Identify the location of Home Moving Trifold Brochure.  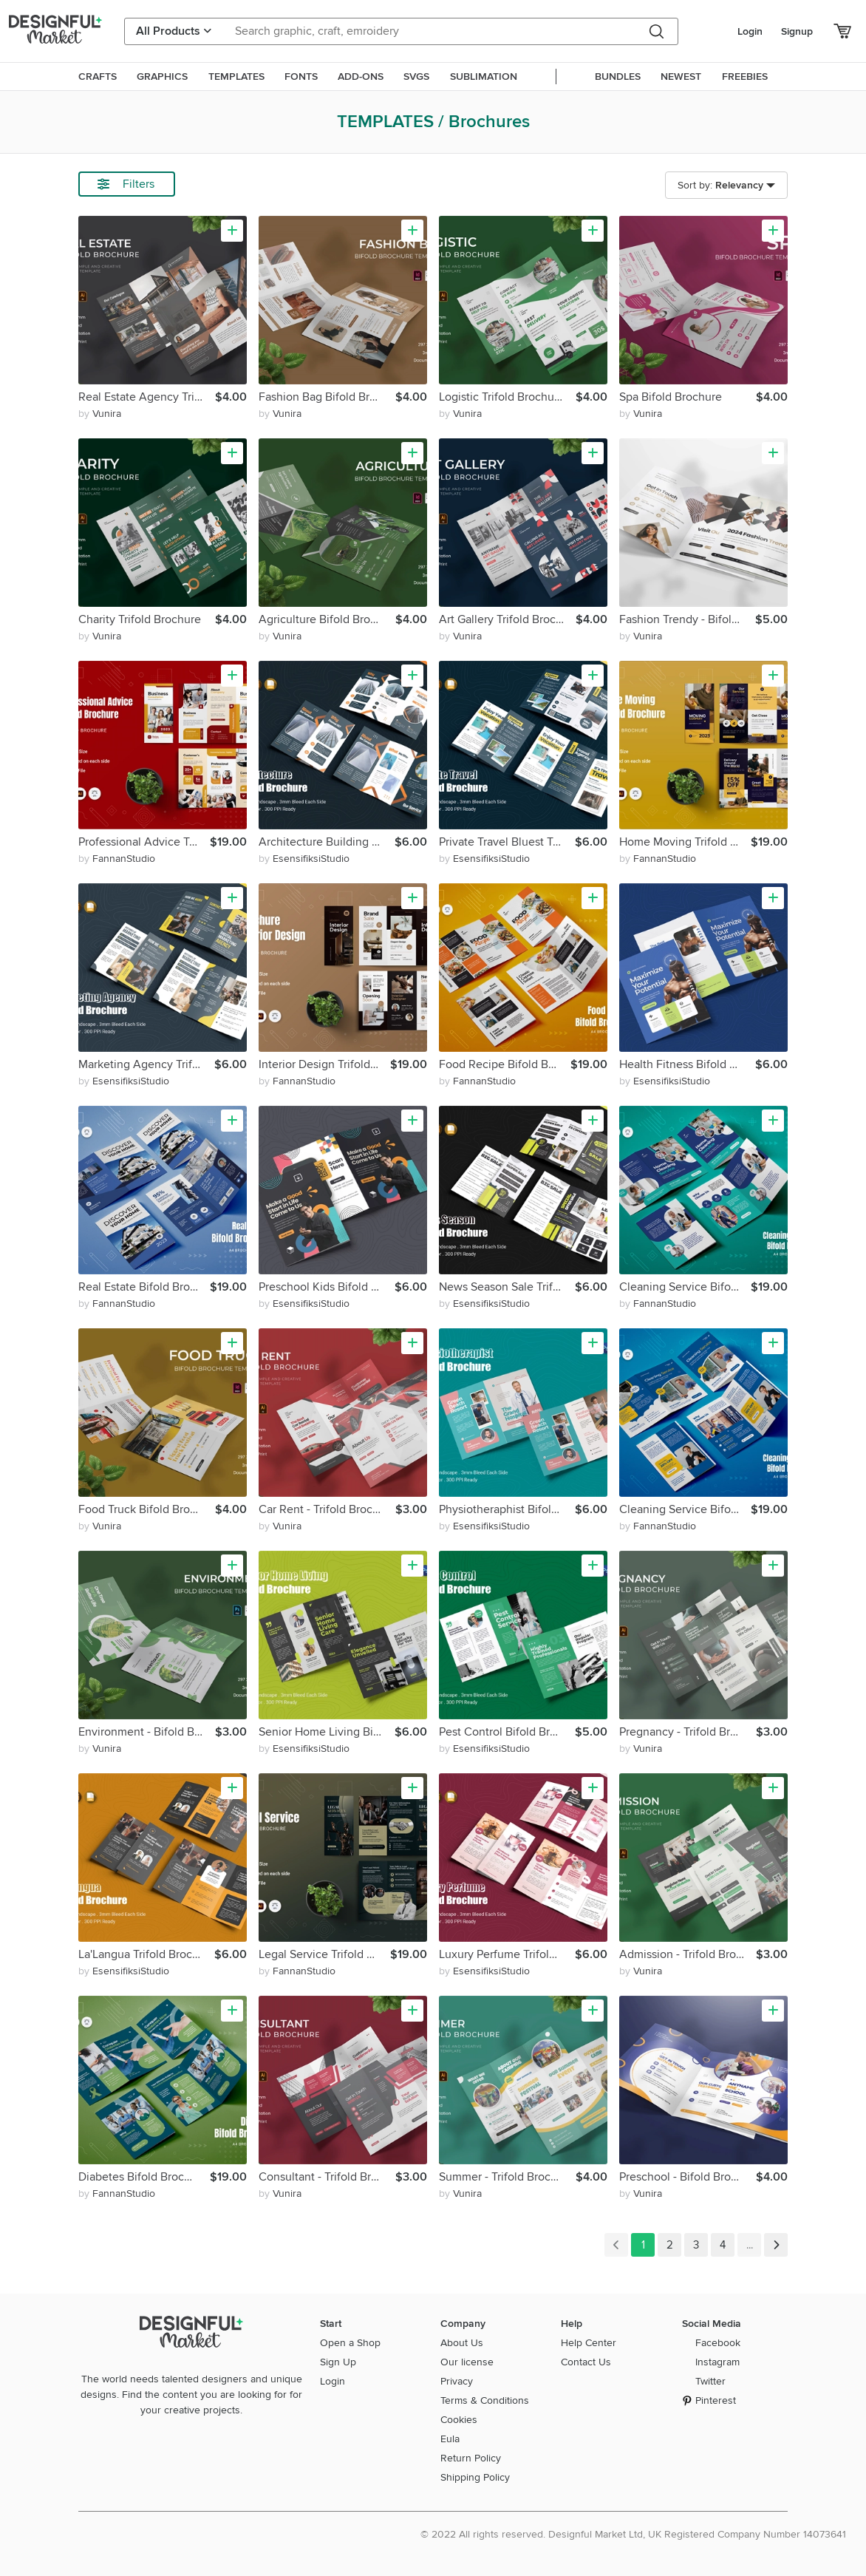
(685, 842).